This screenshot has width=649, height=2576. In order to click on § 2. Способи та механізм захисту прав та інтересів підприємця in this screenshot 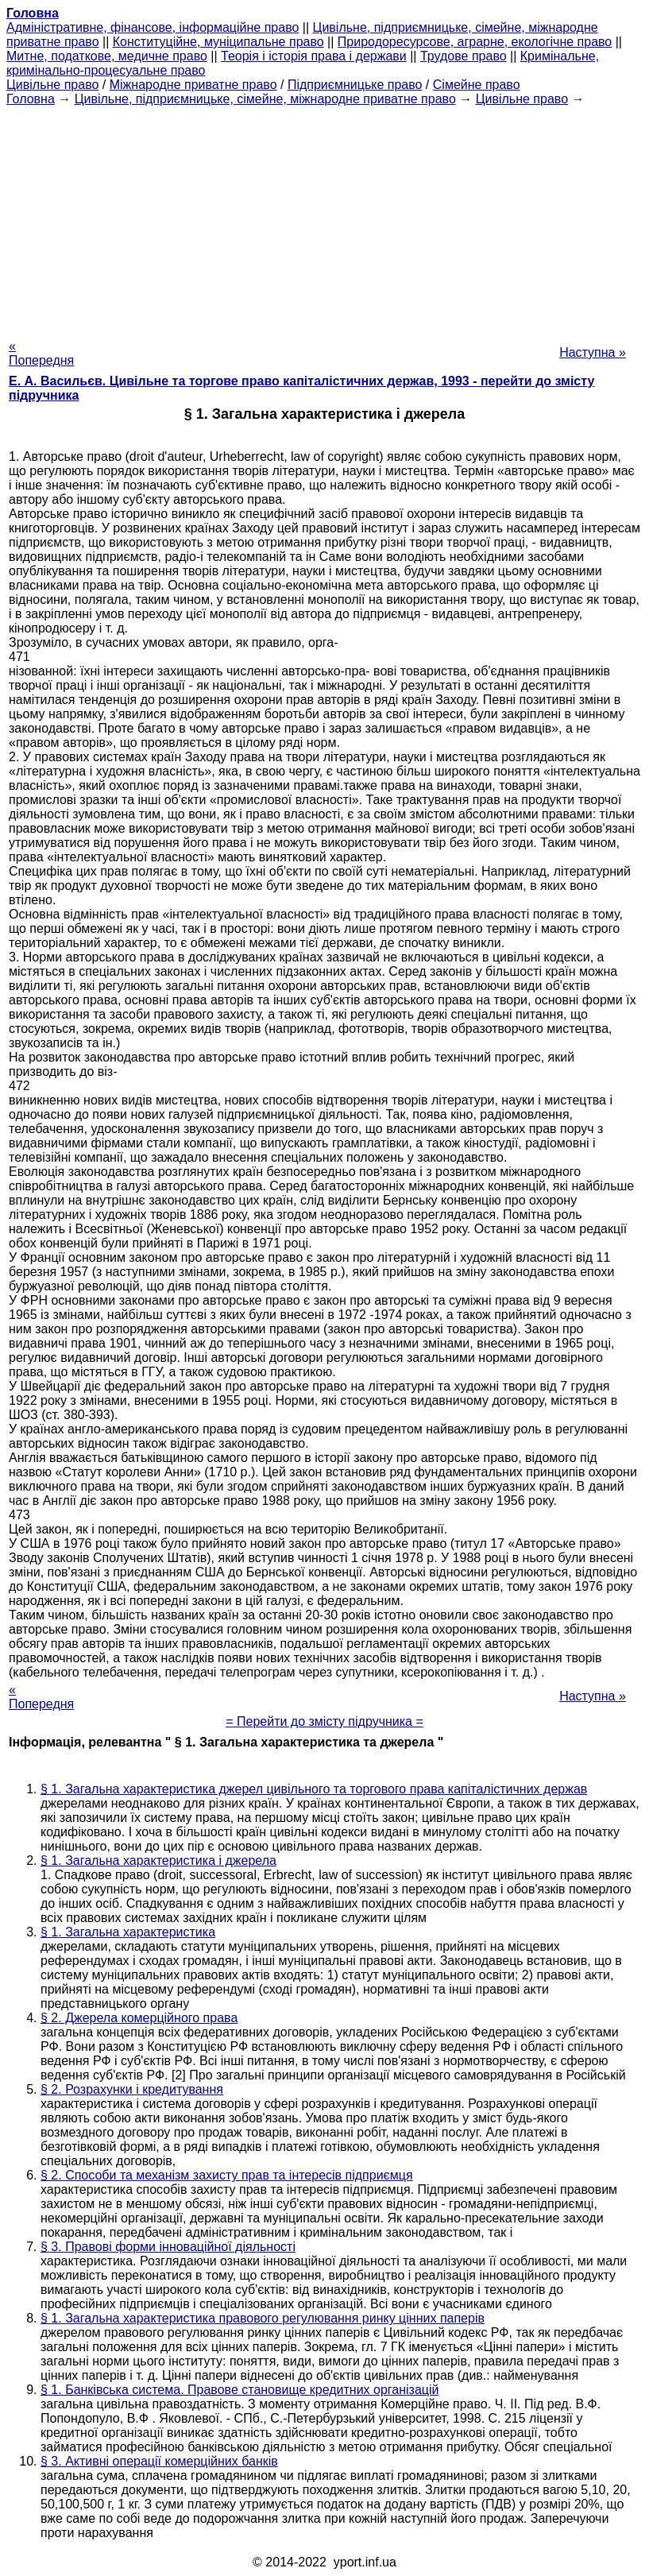, I will do `click(227, 2175)`.